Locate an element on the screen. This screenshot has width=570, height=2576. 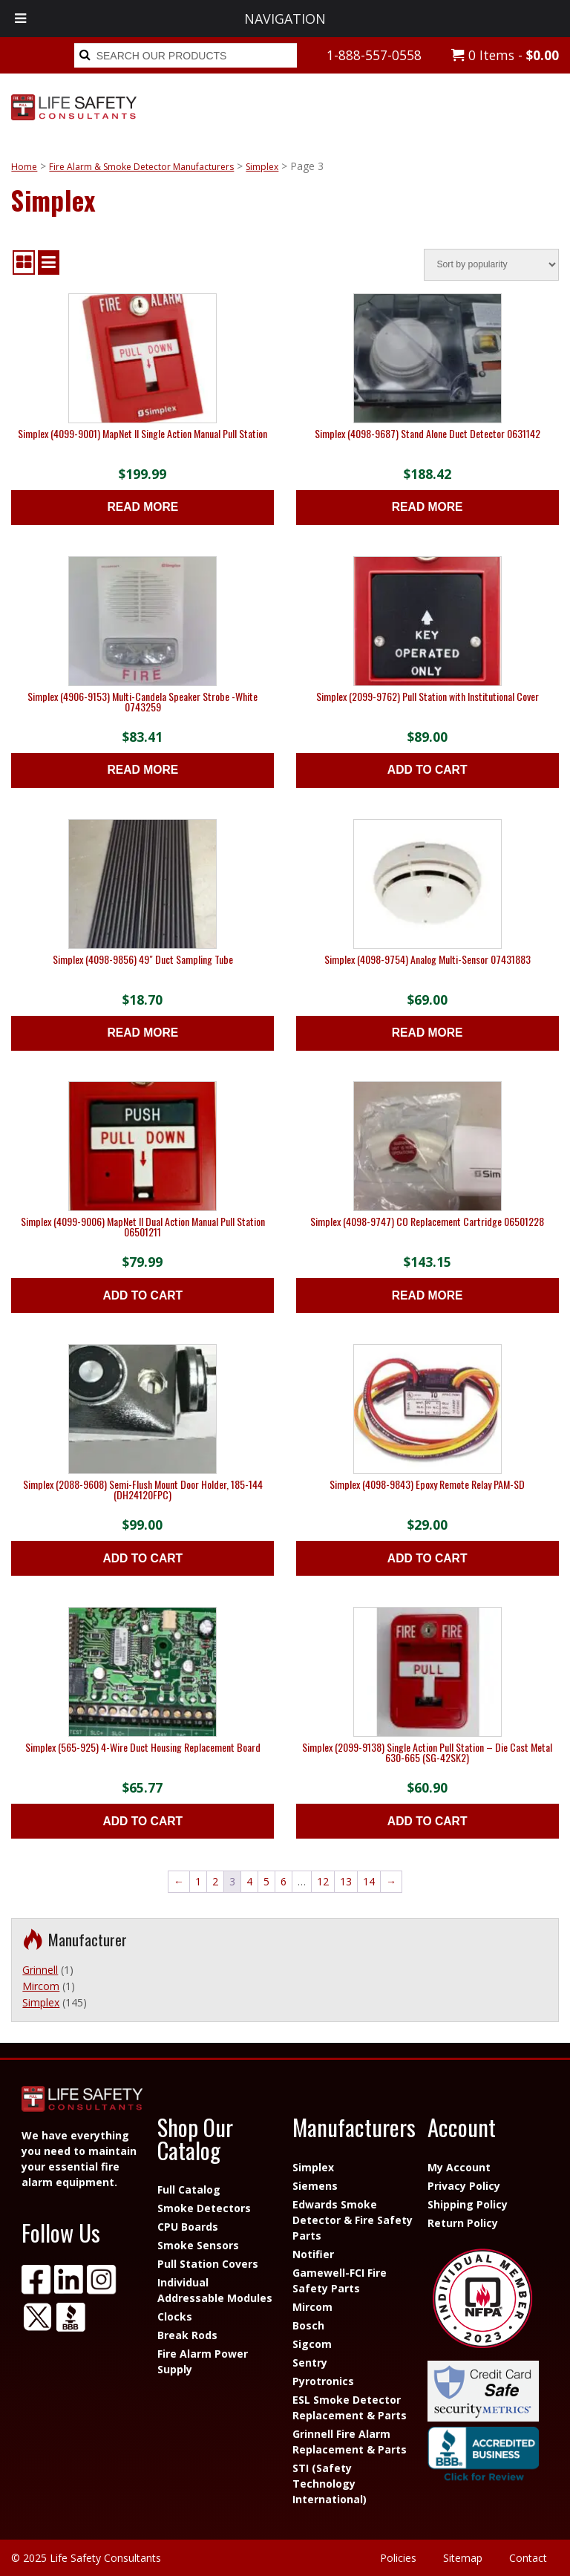
Policies is located at coordinates (398, 2558).